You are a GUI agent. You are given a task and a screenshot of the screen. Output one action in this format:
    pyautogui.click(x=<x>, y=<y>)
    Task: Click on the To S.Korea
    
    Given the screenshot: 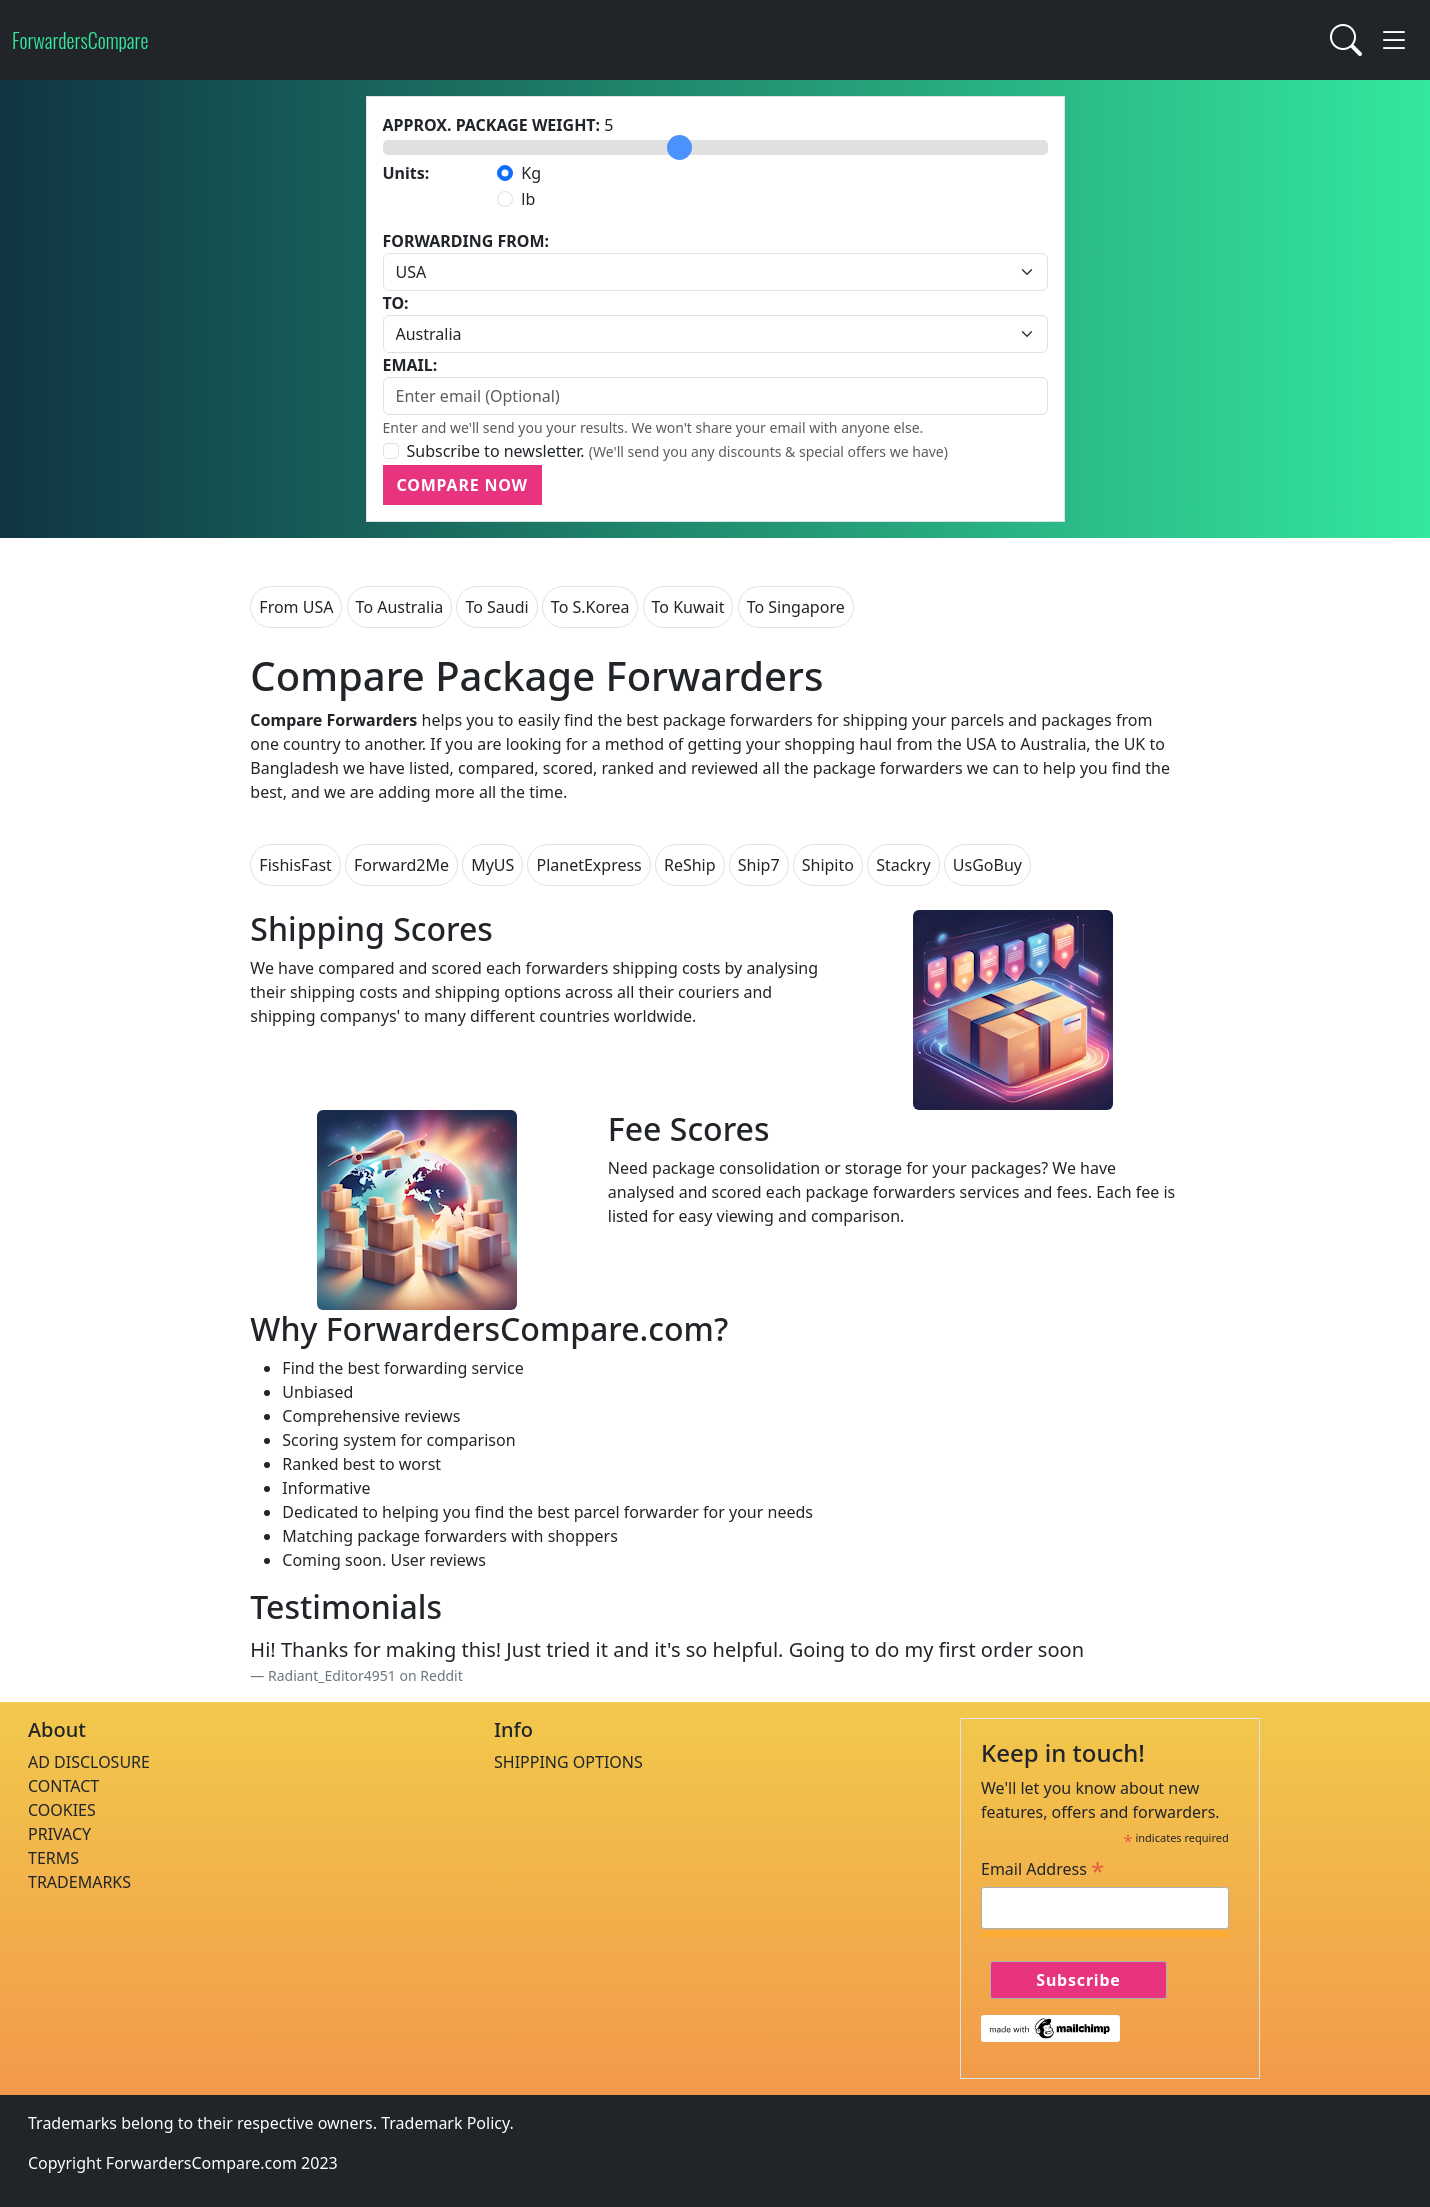 What is the action you would take?
    pyautogui.click(x=590, y=607)
    